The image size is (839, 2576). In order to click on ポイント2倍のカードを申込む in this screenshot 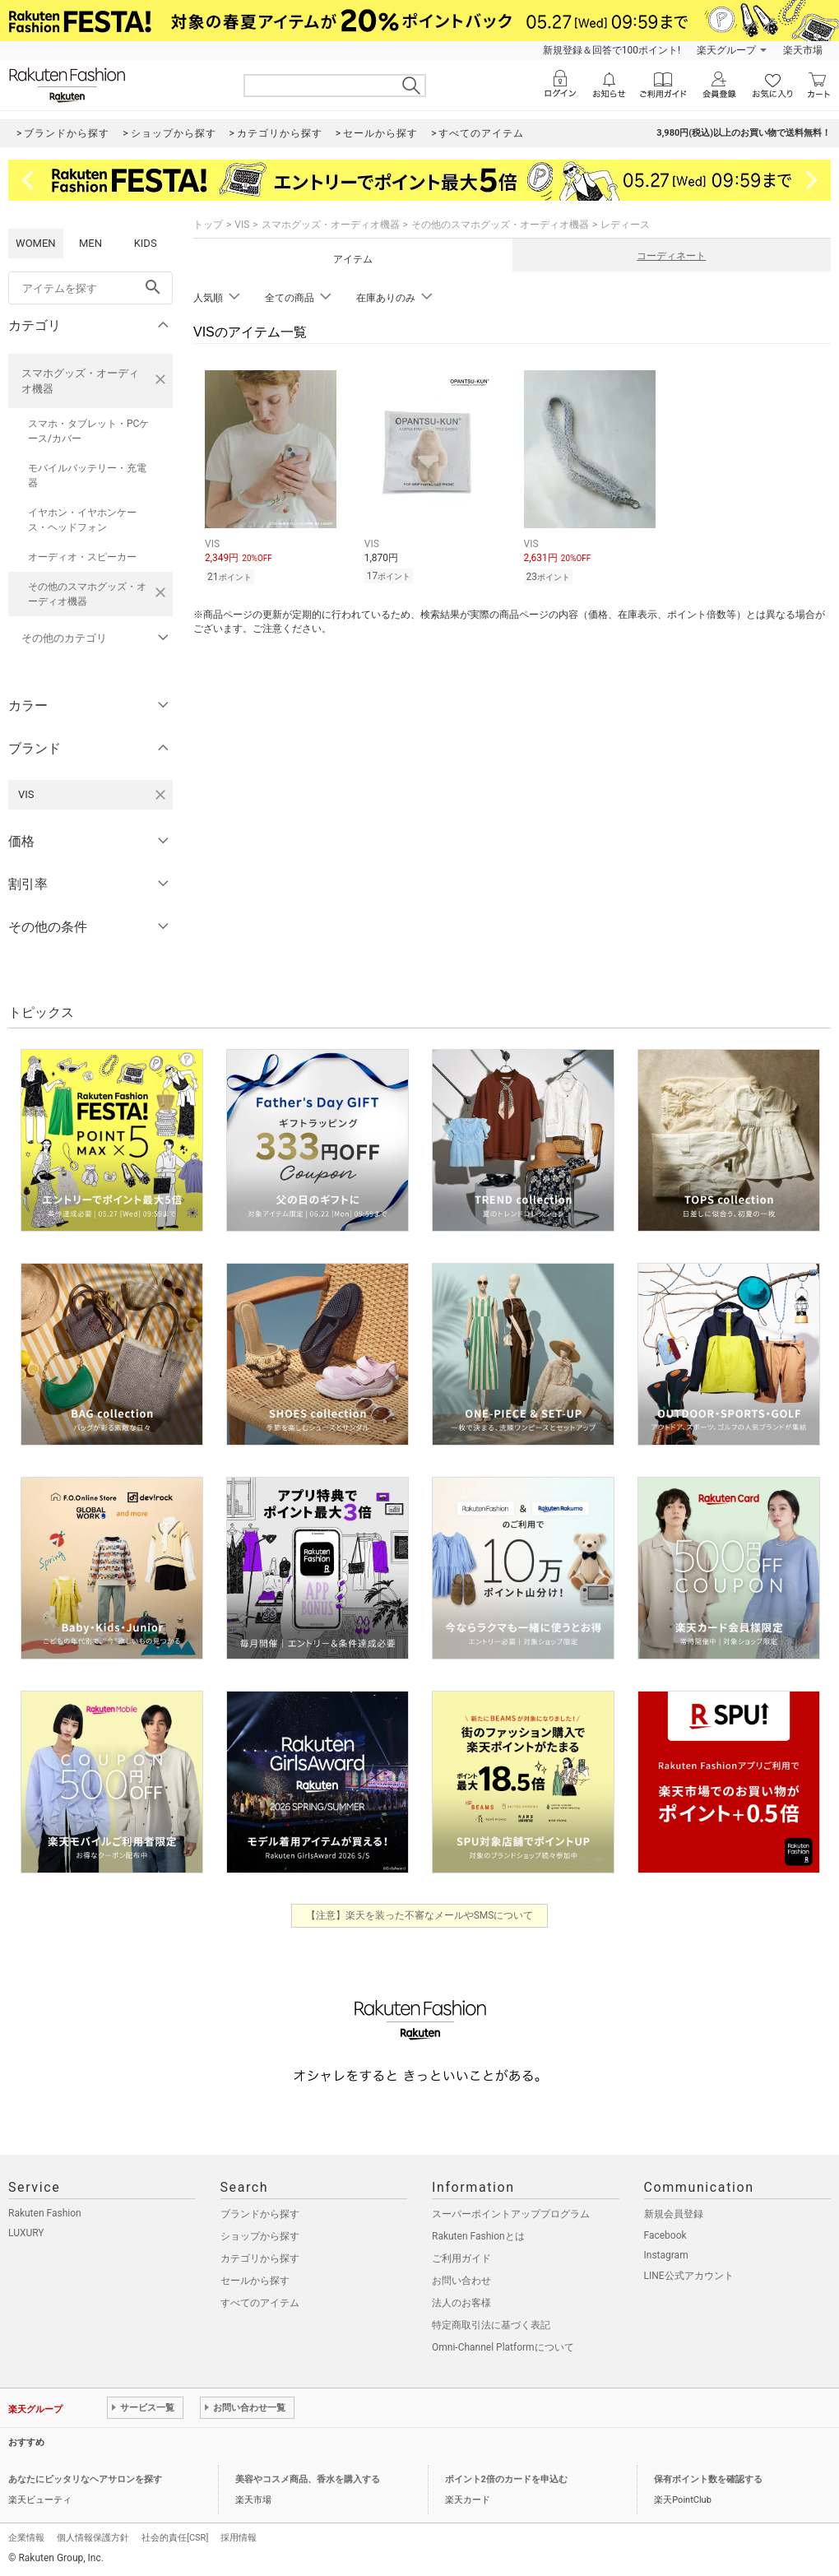, I will do `click(506, 2479)`.